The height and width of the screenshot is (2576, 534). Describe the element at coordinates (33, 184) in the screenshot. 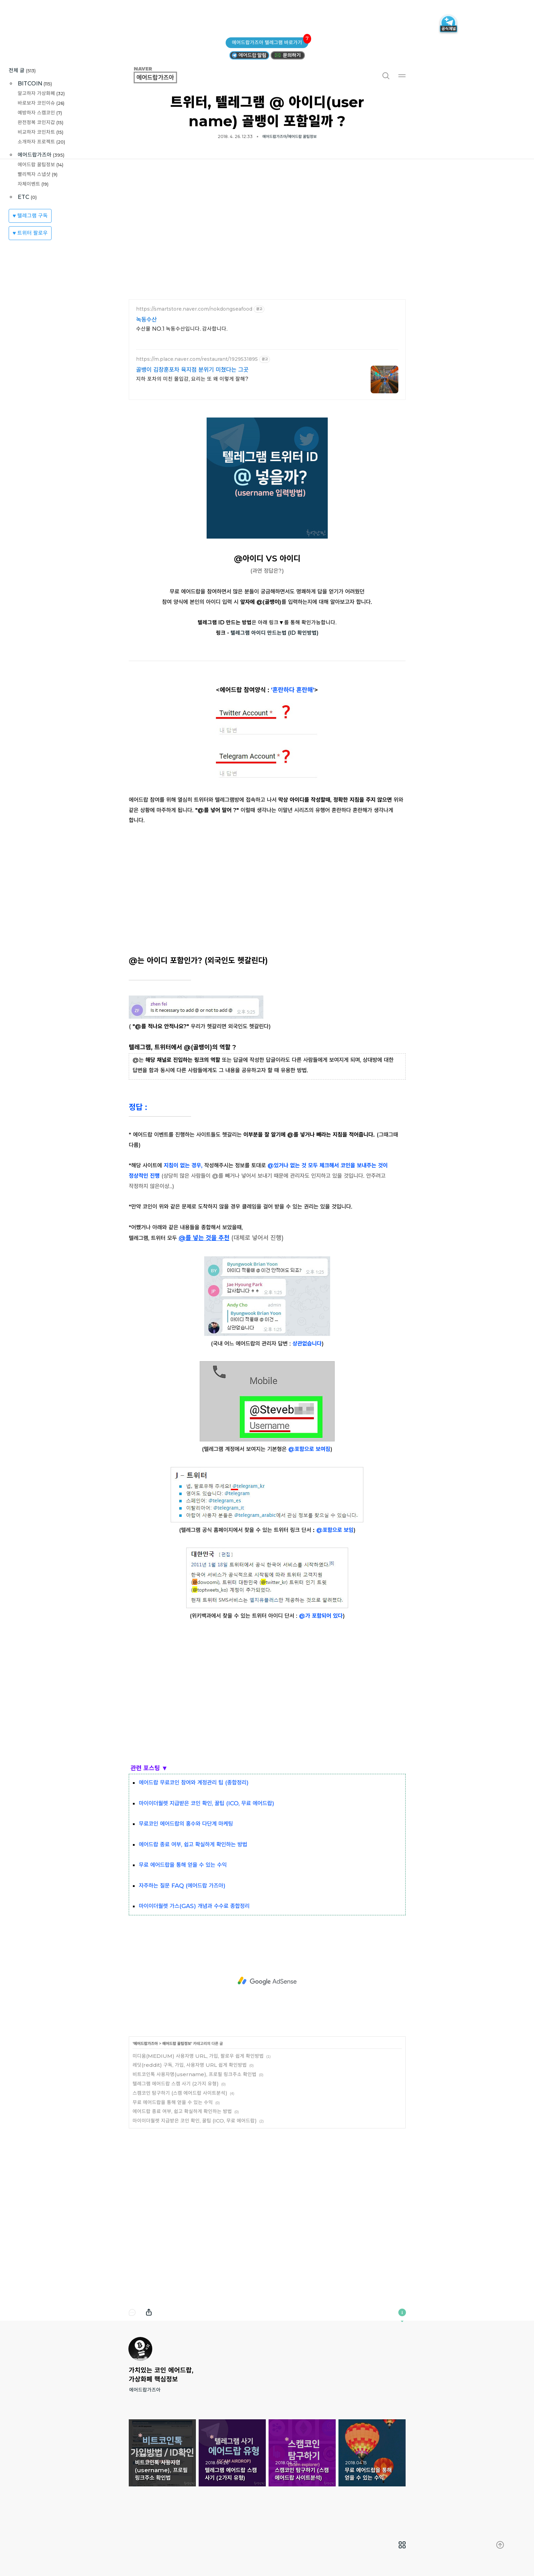

I see `자체이벤트` at that location.